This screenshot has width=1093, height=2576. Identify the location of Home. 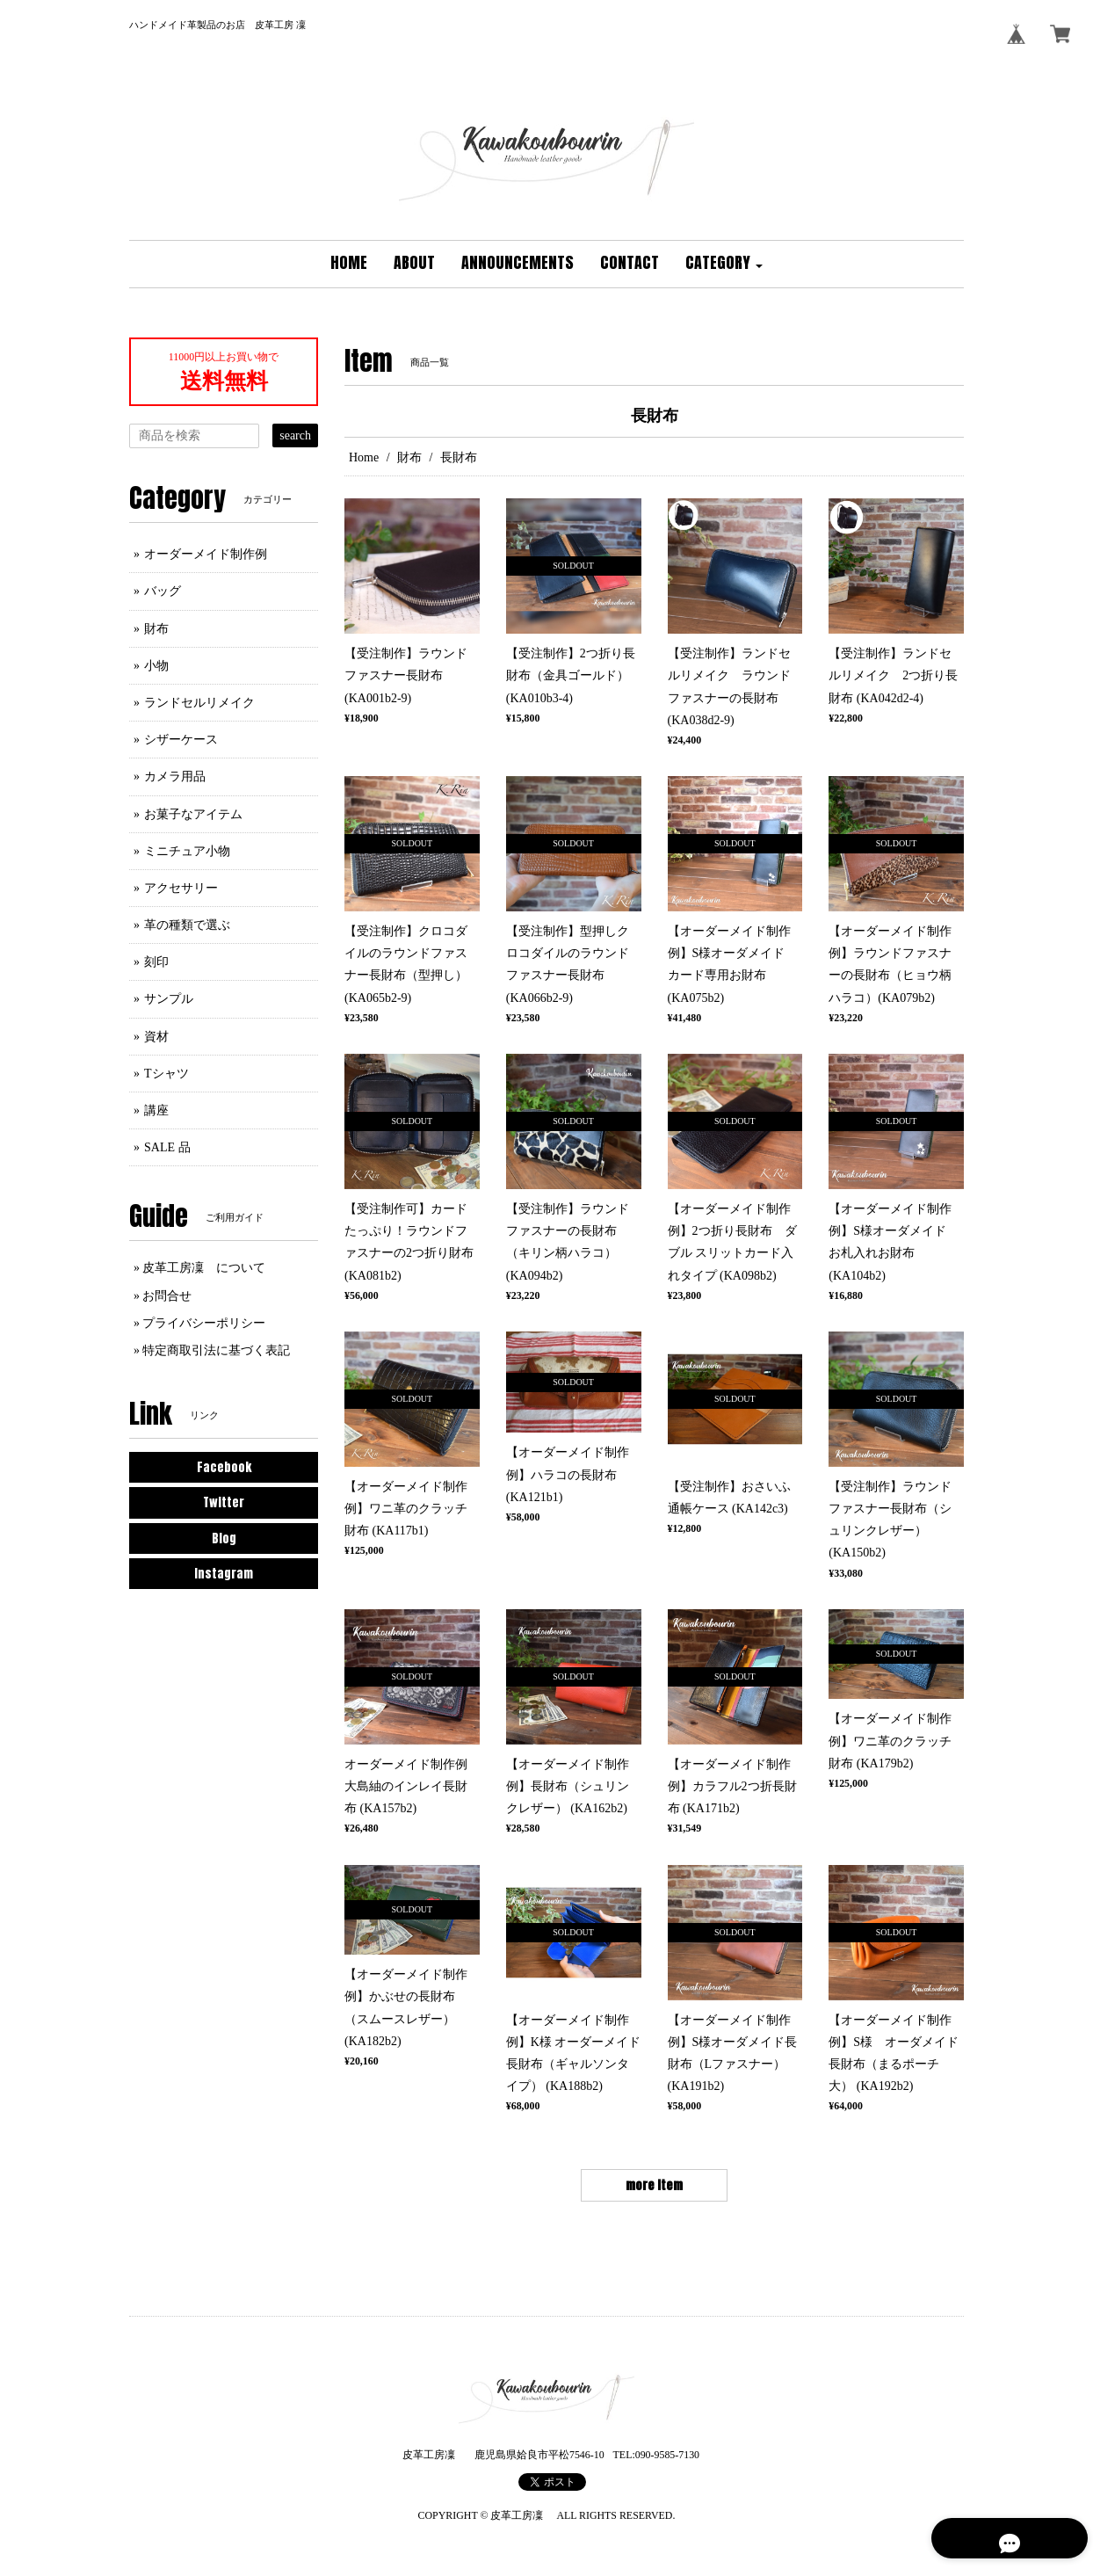
(364, 457).